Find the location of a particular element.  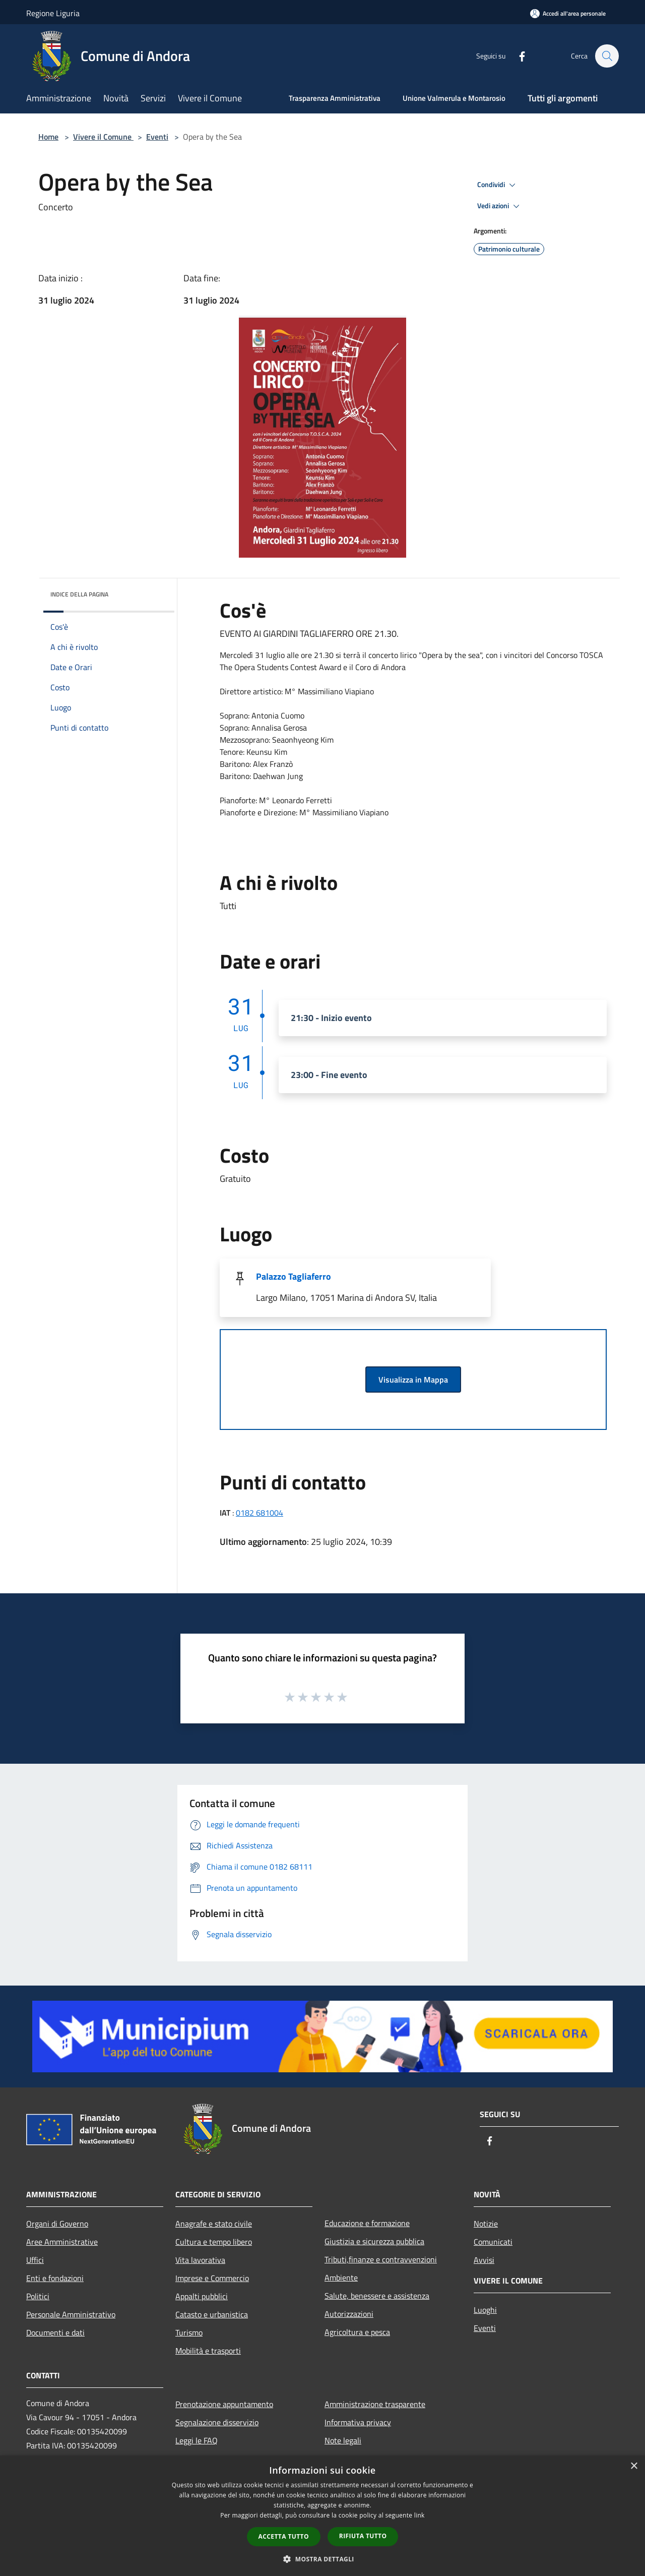

Cultura e tempo libero is located at coordinates (213, 2242).